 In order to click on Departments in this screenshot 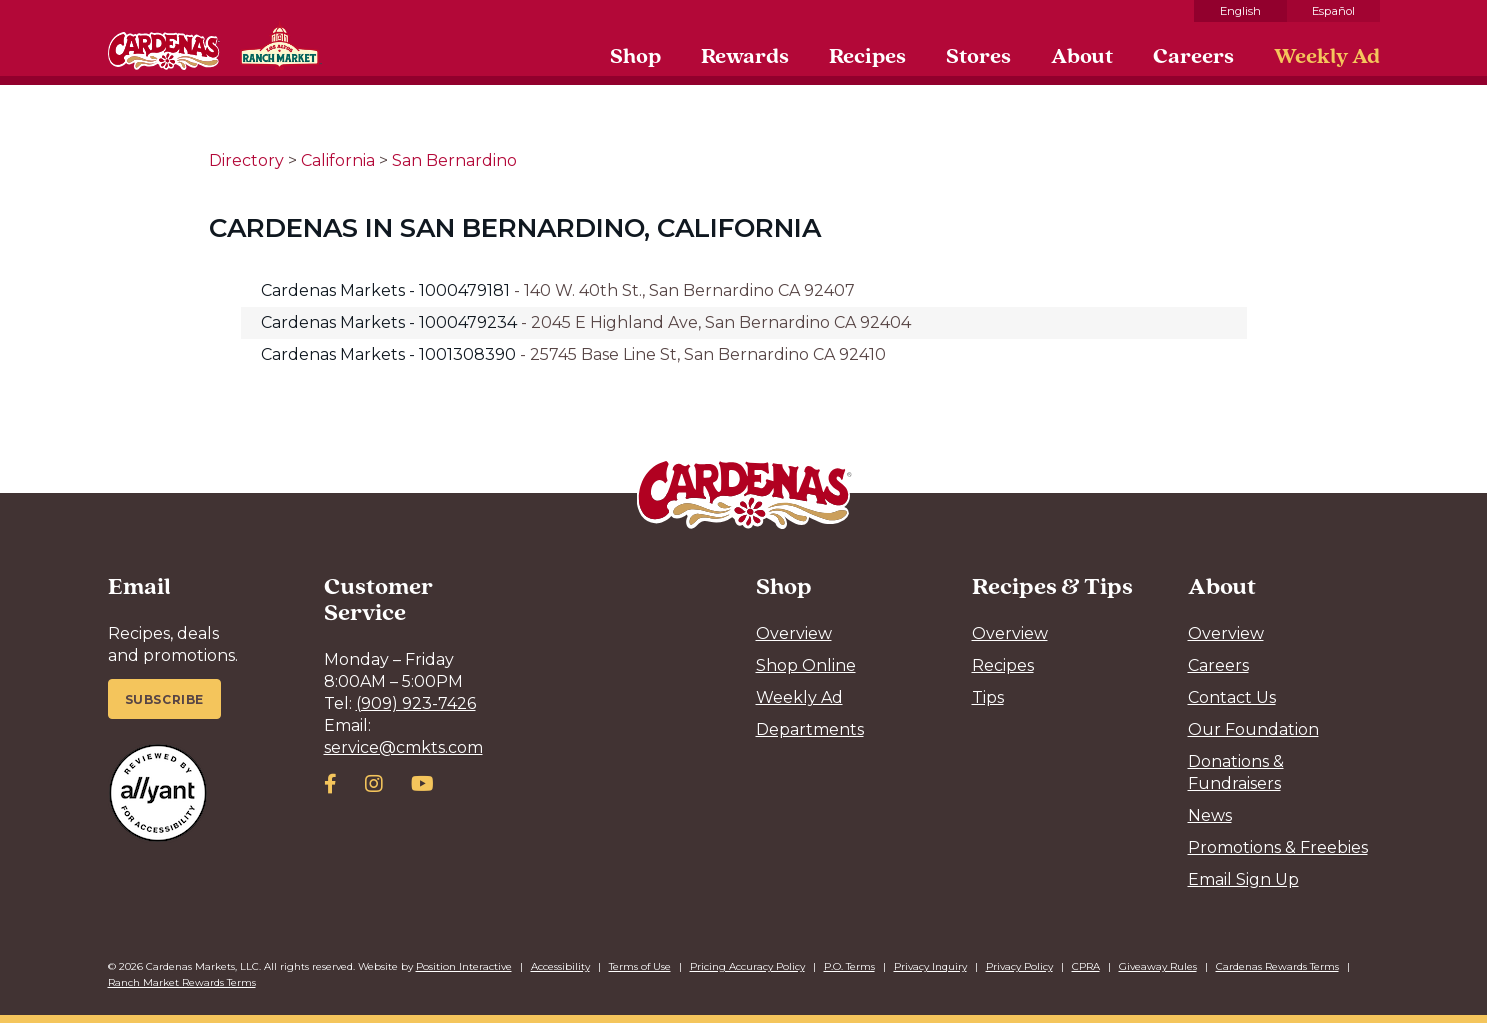, I will do `click(810, 729)`.